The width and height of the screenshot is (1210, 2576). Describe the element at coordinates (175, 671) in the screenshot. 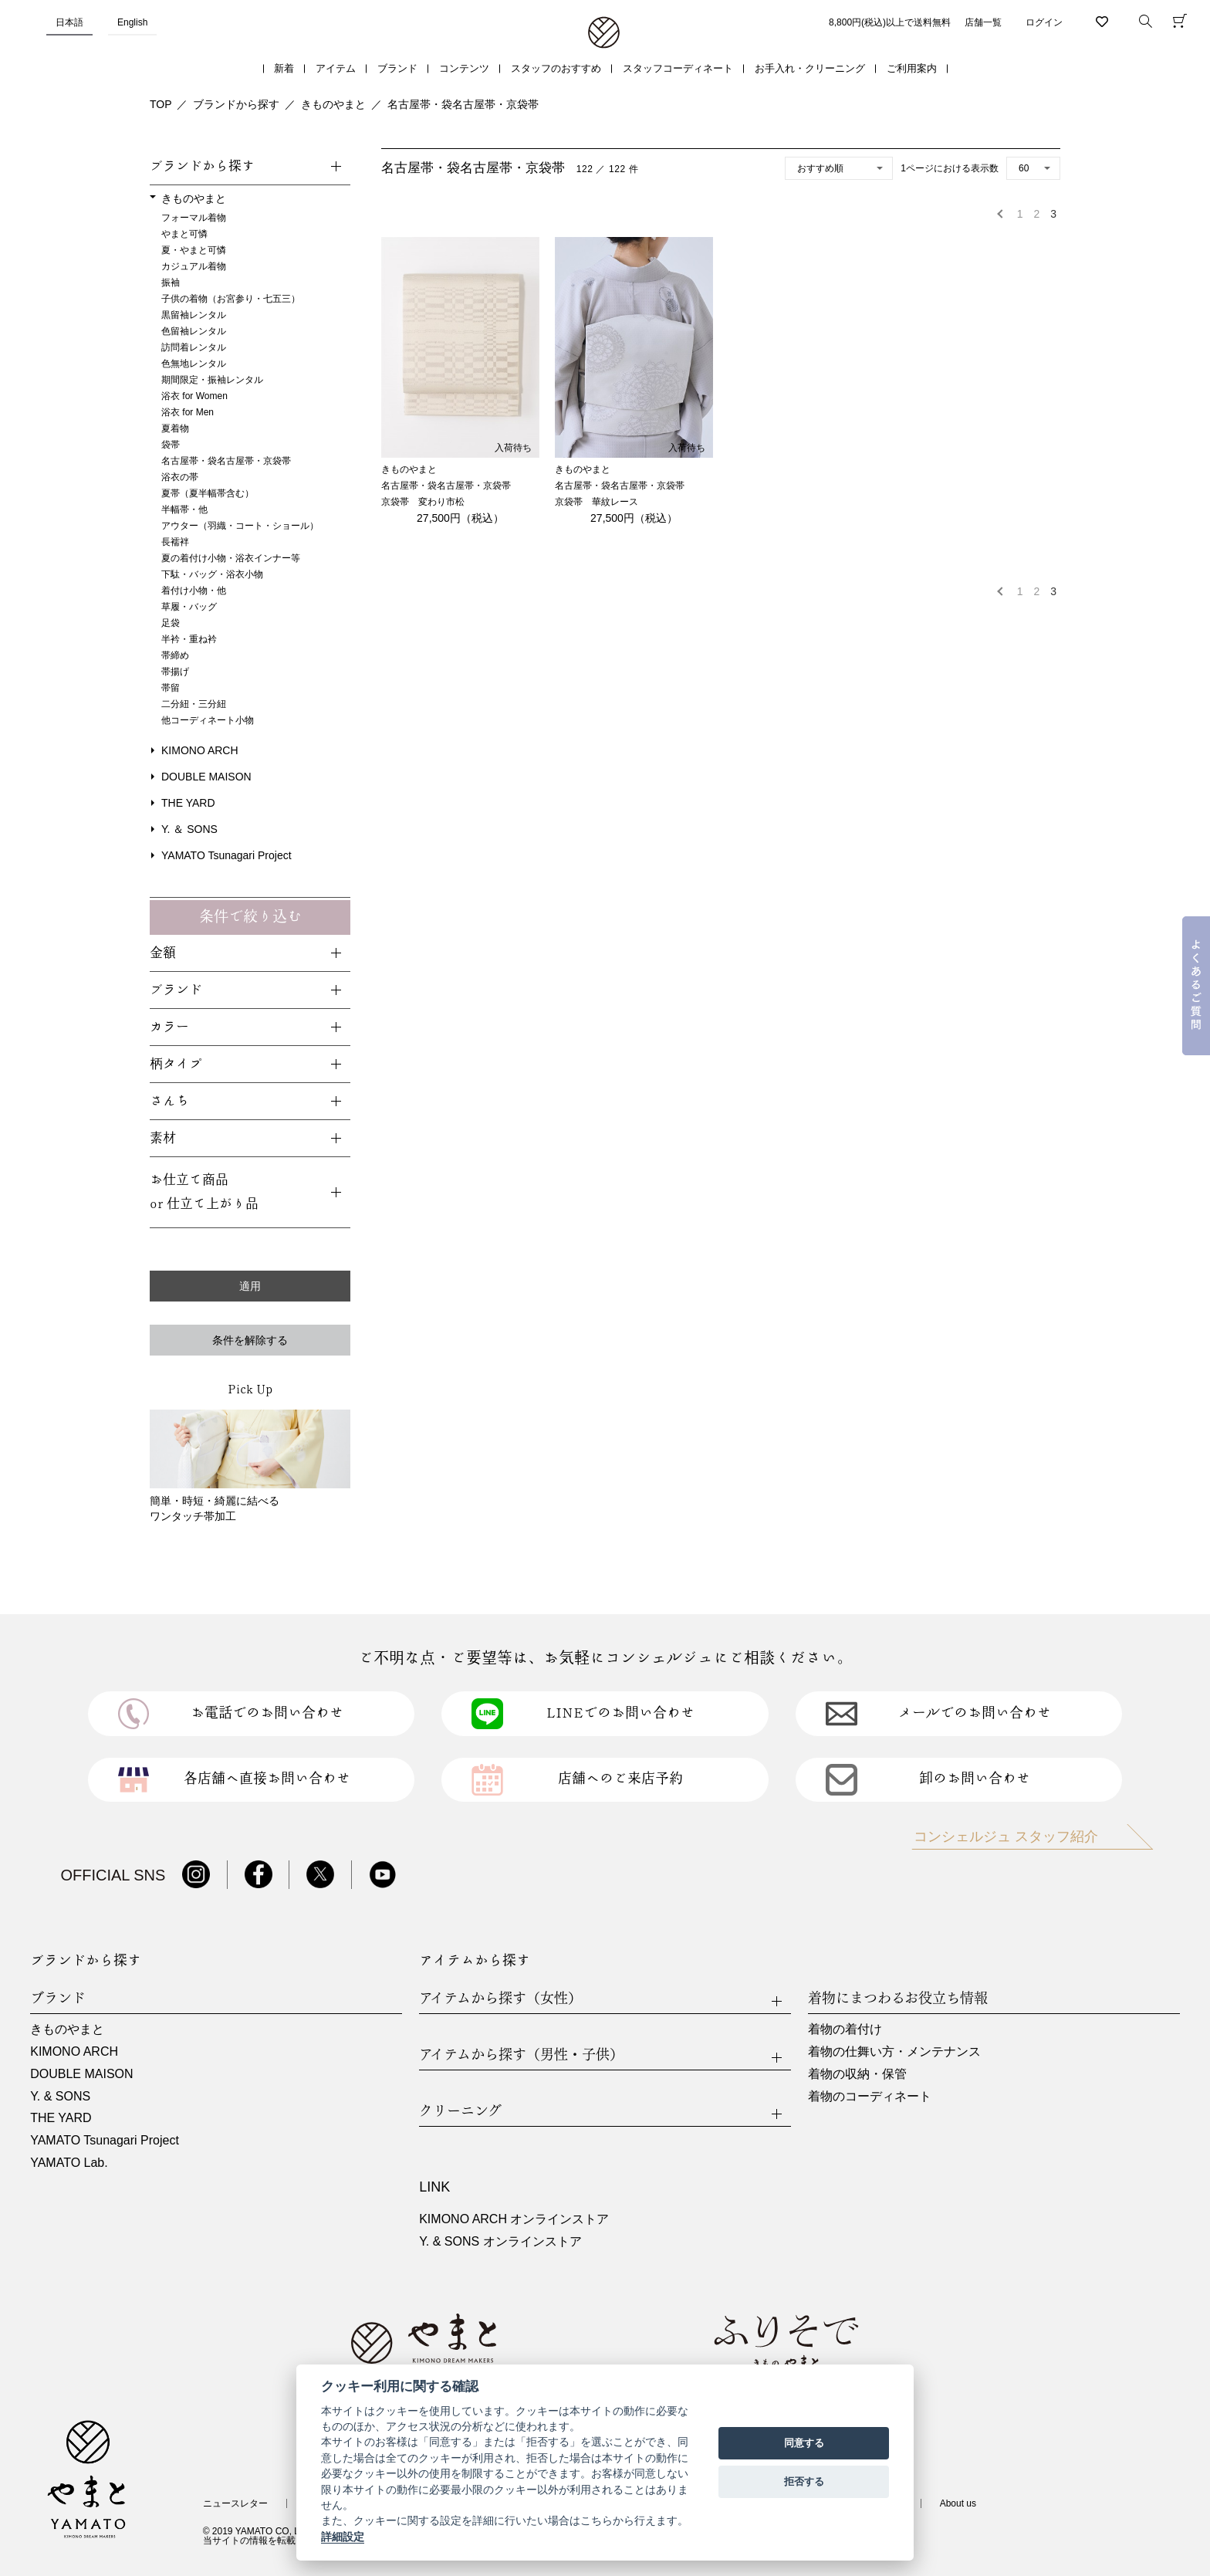

I see `帯揚げ` at that location.